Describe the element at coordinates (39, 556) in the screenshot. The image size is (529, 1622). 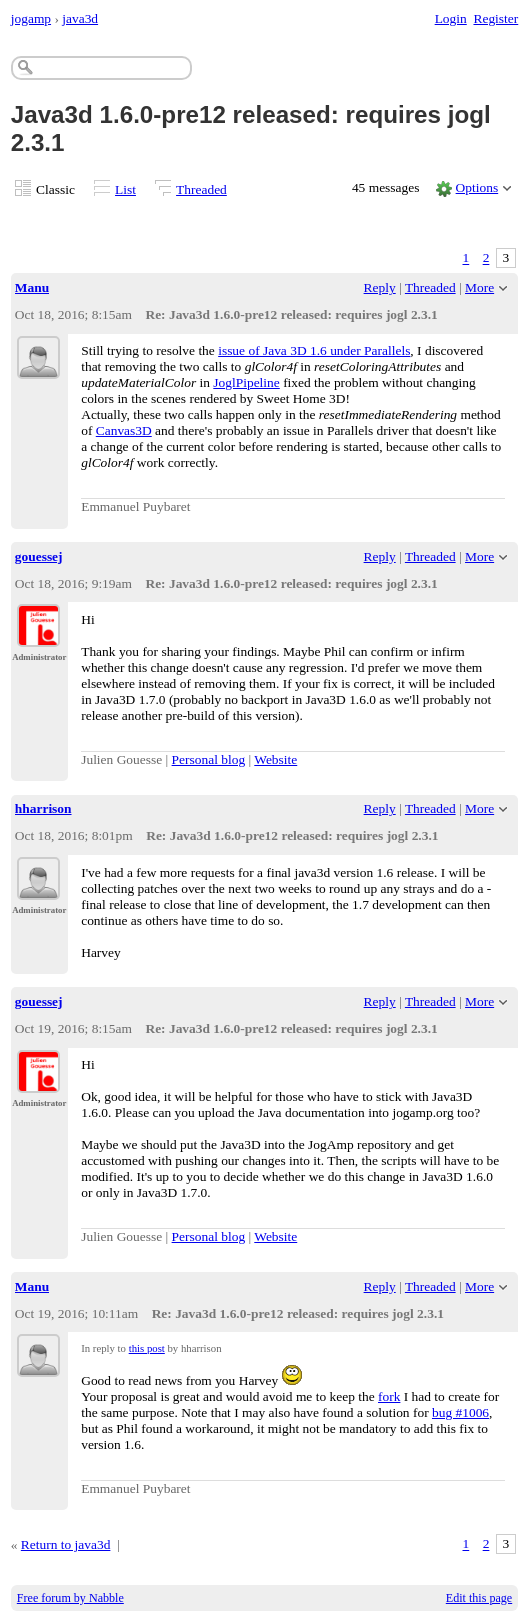
I see `gouessej` at that location.